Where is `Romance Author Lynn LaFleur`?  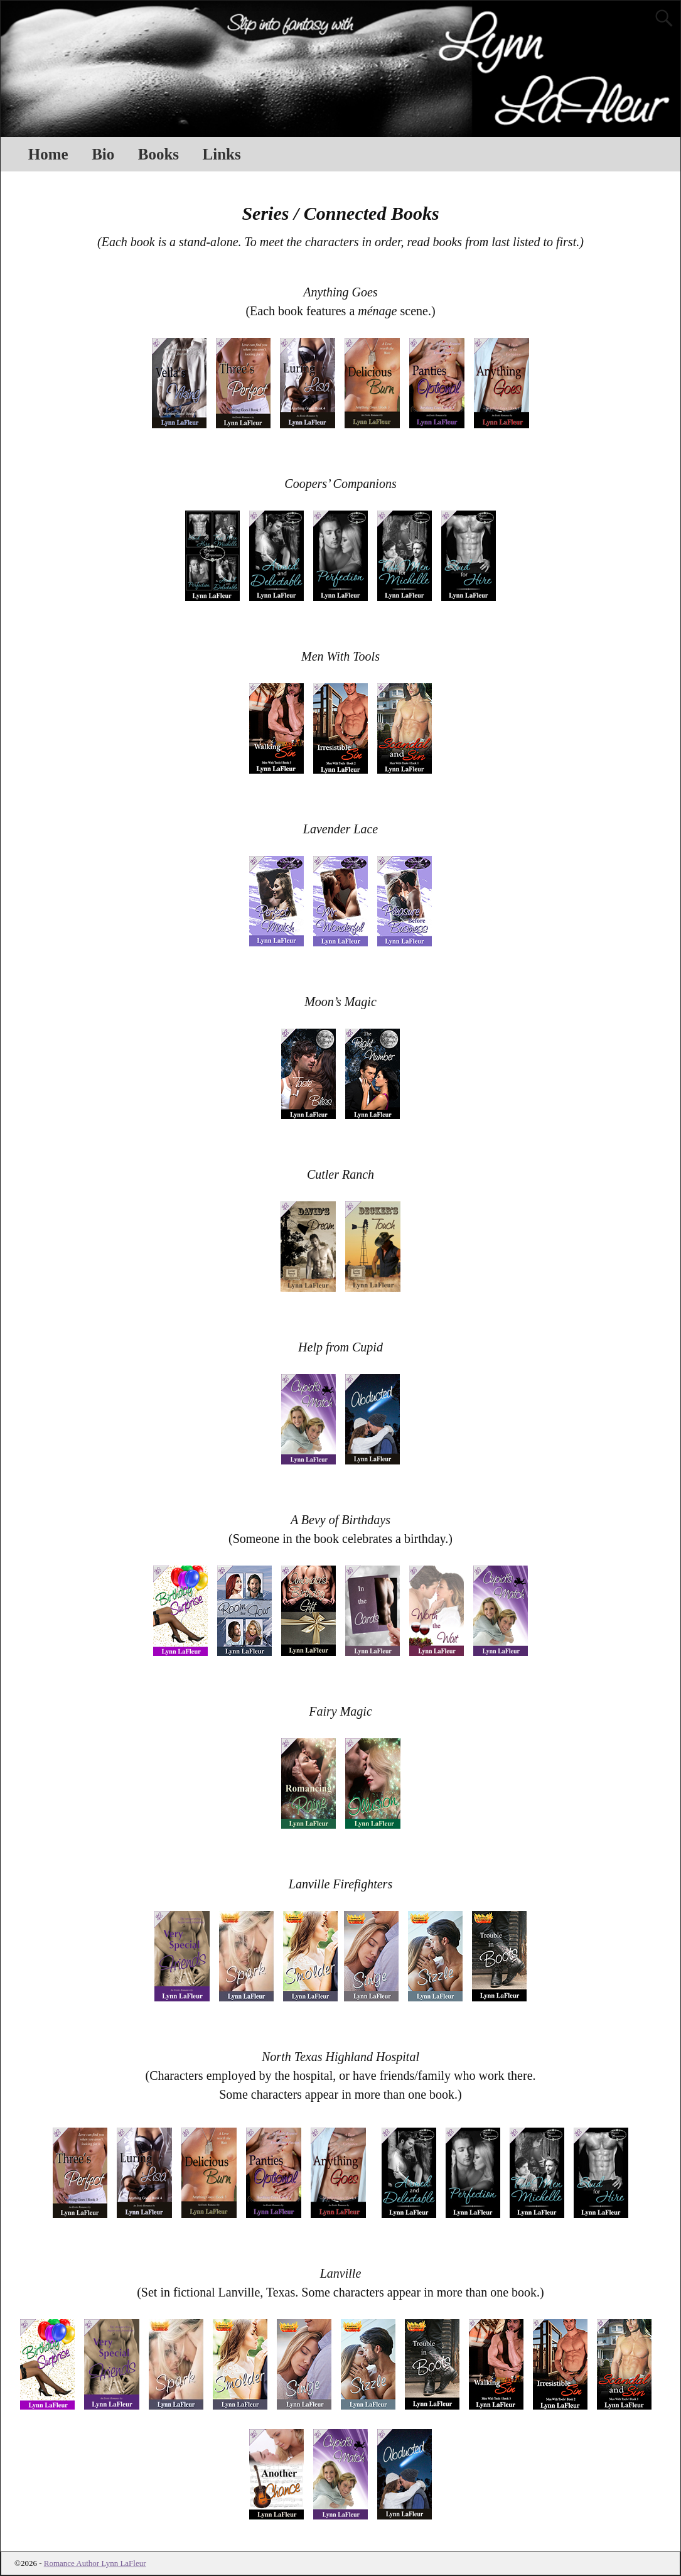 Romance Author Lynn LaFleur is located at coordinates (95, 2563).